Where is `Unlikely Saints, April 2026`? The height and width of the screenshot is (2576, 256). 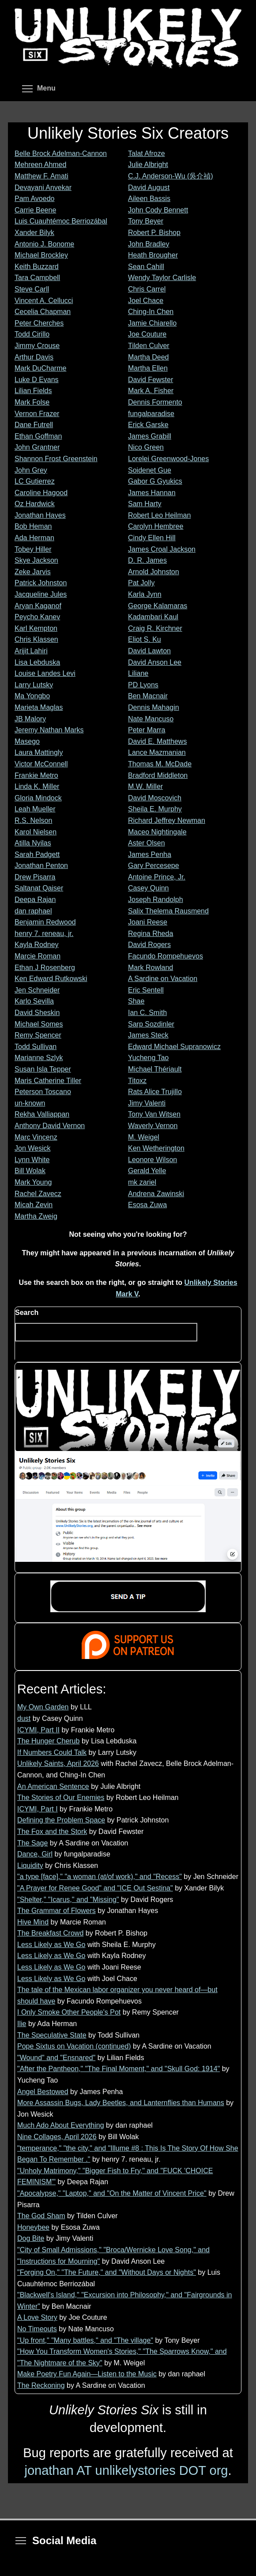
Unlikely Saints, April 2026 is located at coordinates (58, 1763).